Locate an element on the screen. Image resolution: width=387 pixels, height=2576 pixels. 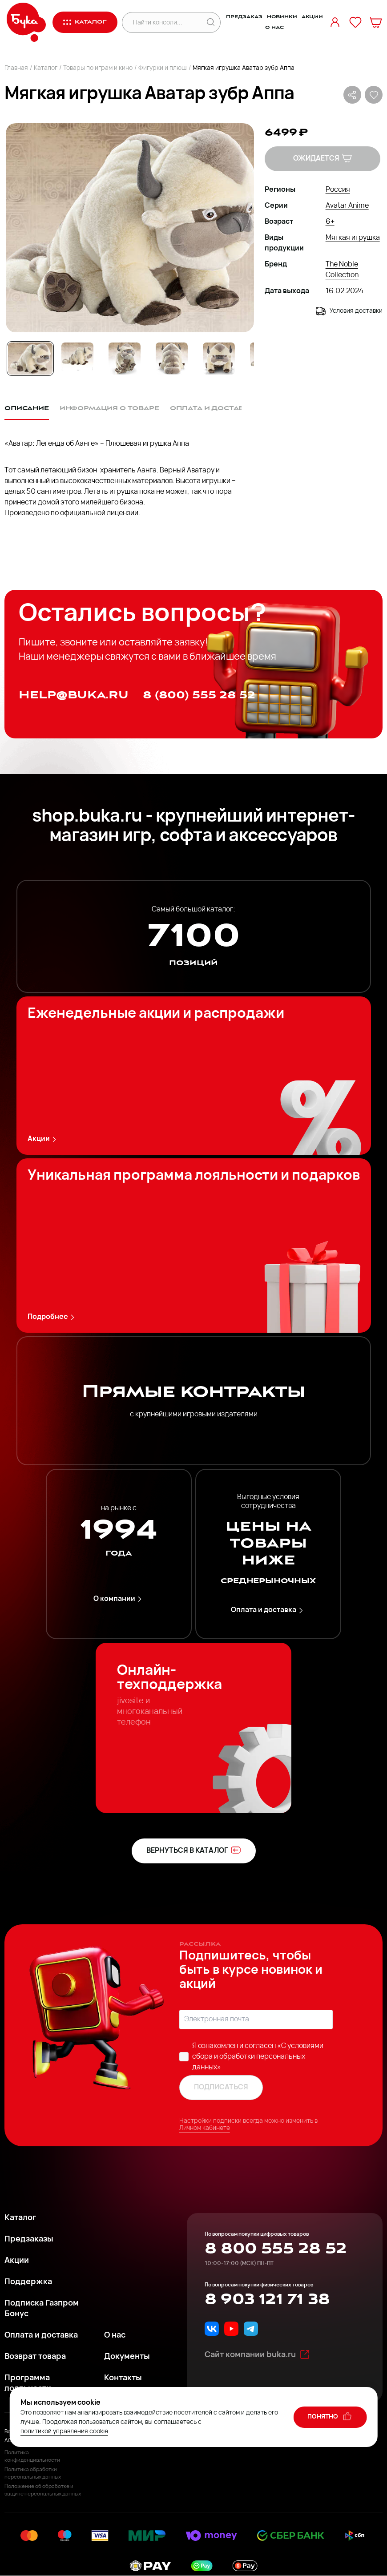
Главная is located at coordinates (16, 68).